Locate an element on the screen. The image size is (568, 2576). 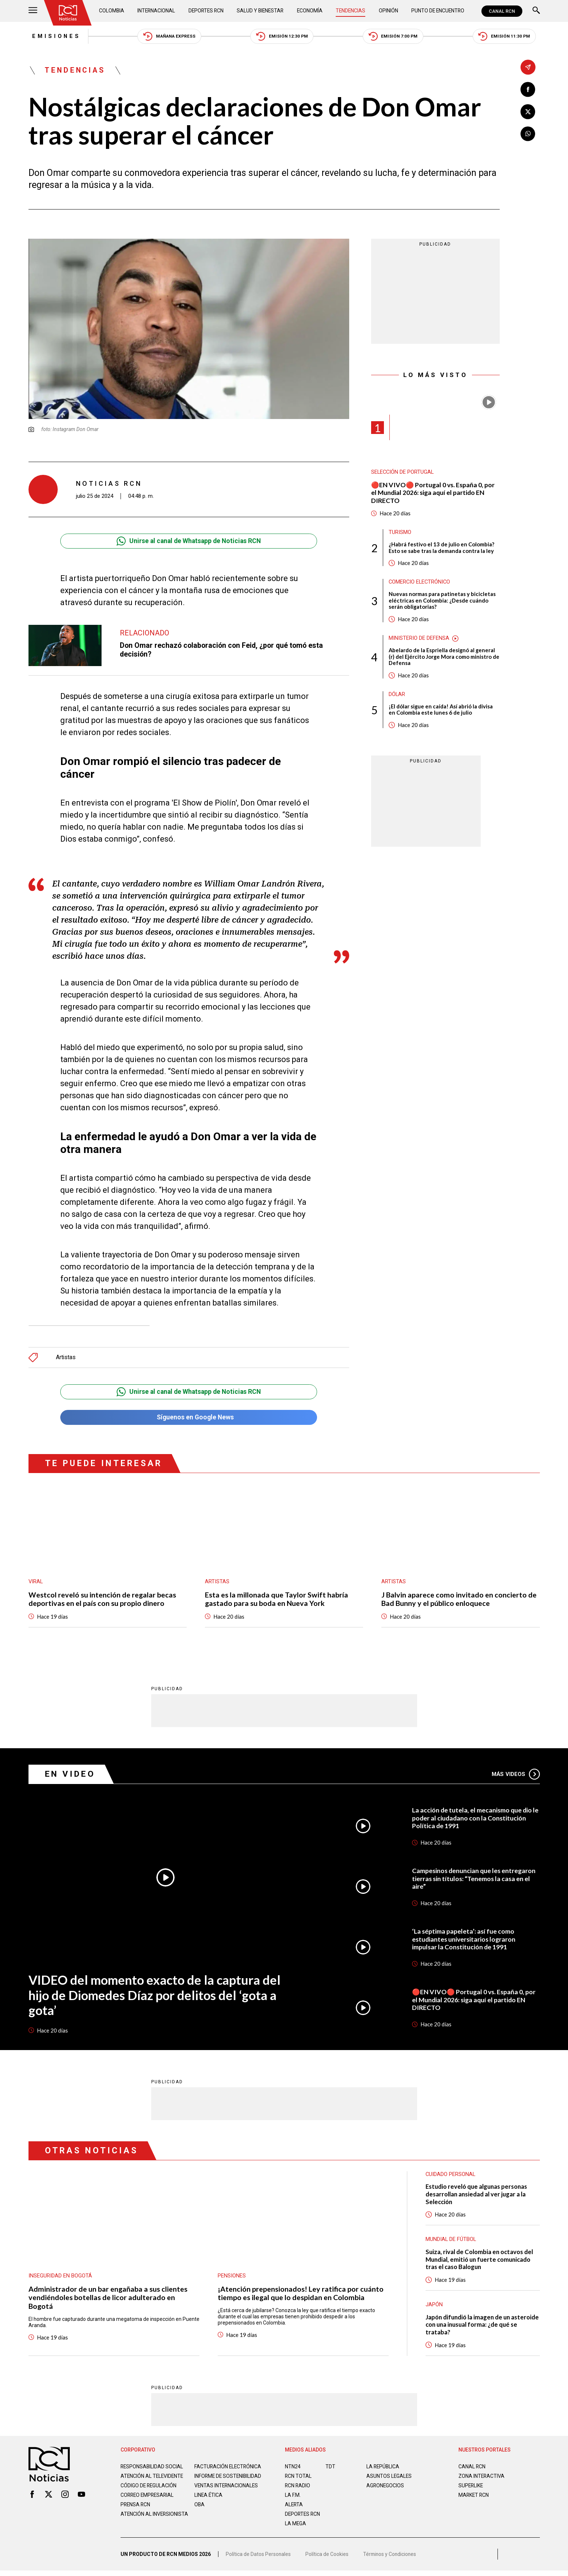
La acción de tutela, el mecanismo que dio le poder al ciudadano con la Constitución Política de 1991 is located at coordinates (473, 1819).